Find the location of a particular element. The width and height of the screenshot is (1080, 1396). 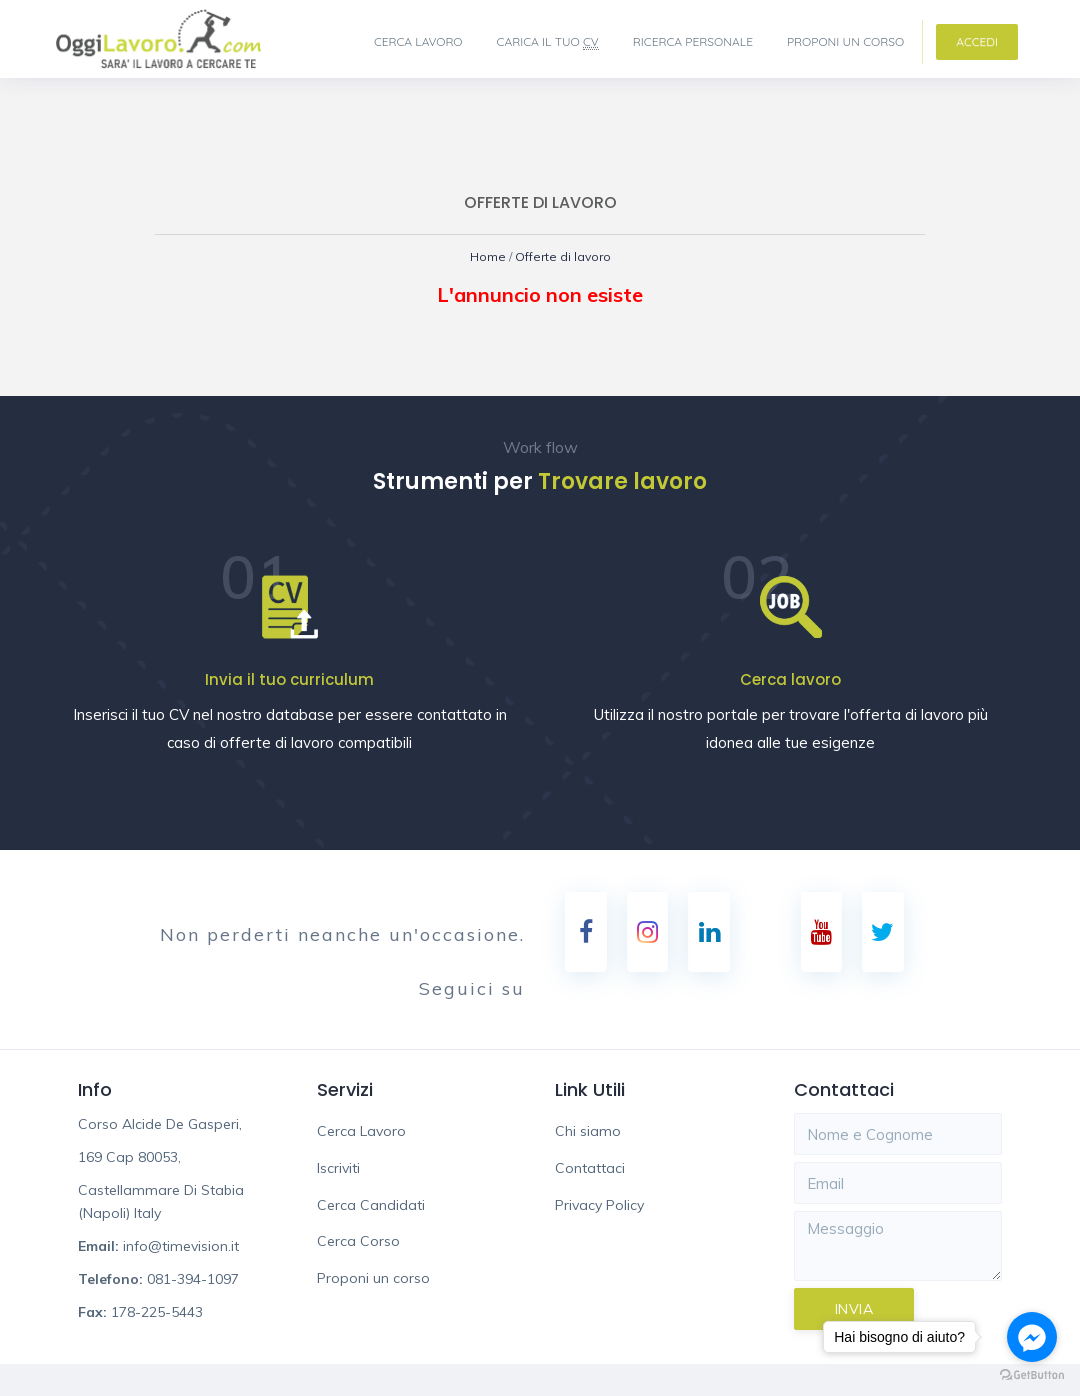

[Go to GetButton.io website] is located at coordinates (1032, 1375).